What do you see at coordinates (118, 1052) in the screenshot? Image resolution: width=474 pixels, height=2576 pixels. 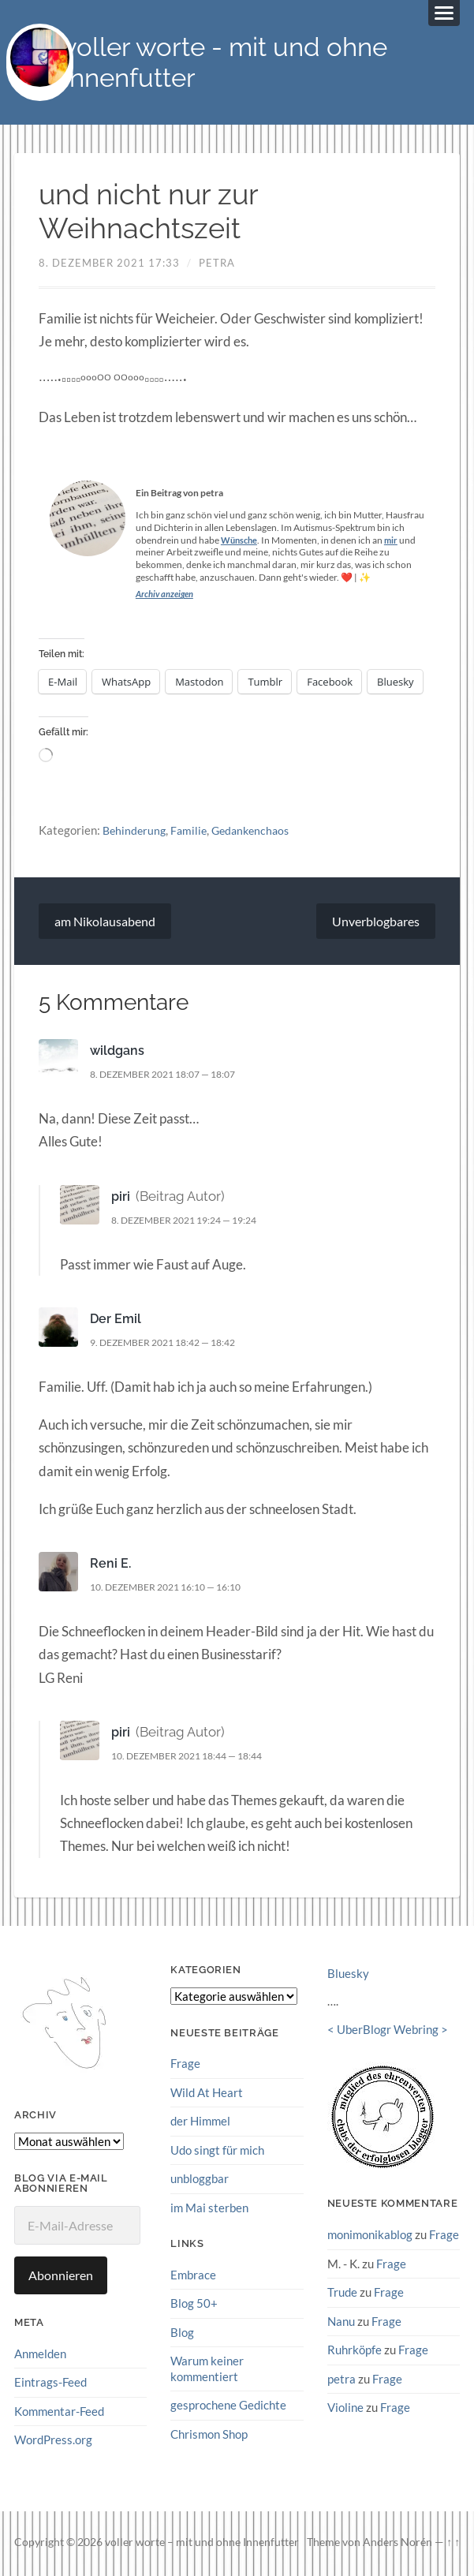 I see `wildgans` at bounding box center [118, 1052].